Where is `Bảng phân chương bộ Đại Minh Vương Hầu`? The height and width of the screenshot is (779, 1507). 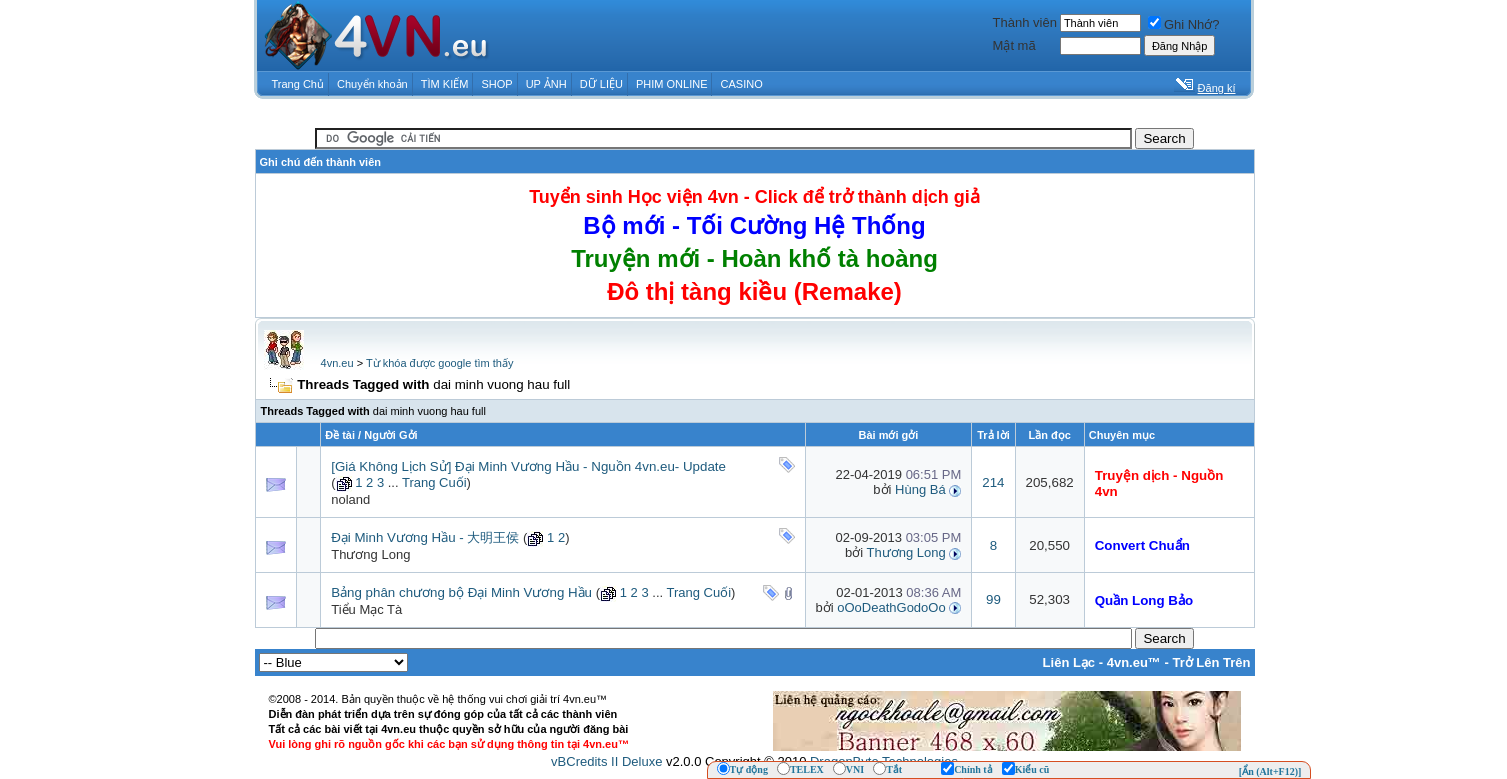
Bảng phân chương bộ Đại Minh Vương Hầu is located at coordinates (461, 592).